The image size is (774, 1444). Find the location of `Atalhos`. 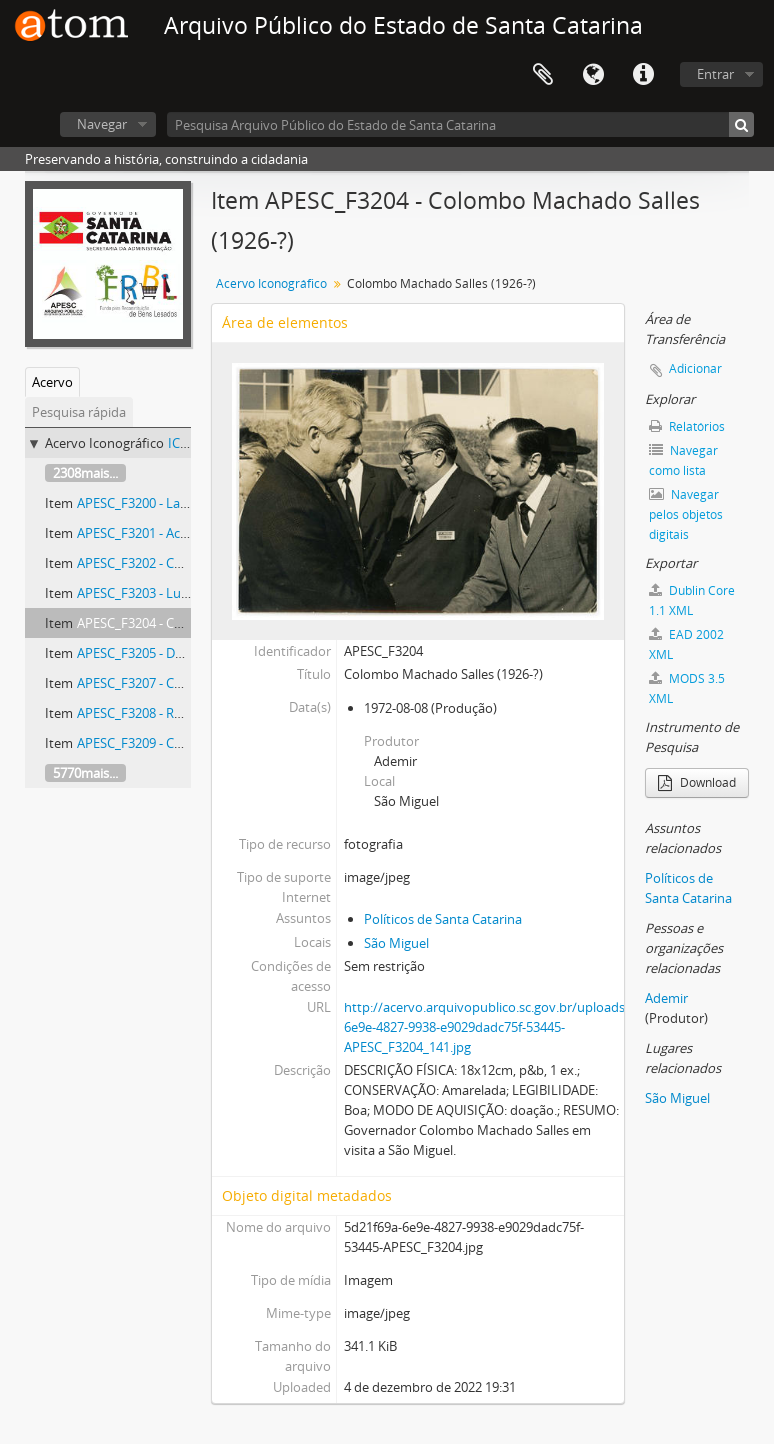

Atalhos is located at coordinates (643, 75).